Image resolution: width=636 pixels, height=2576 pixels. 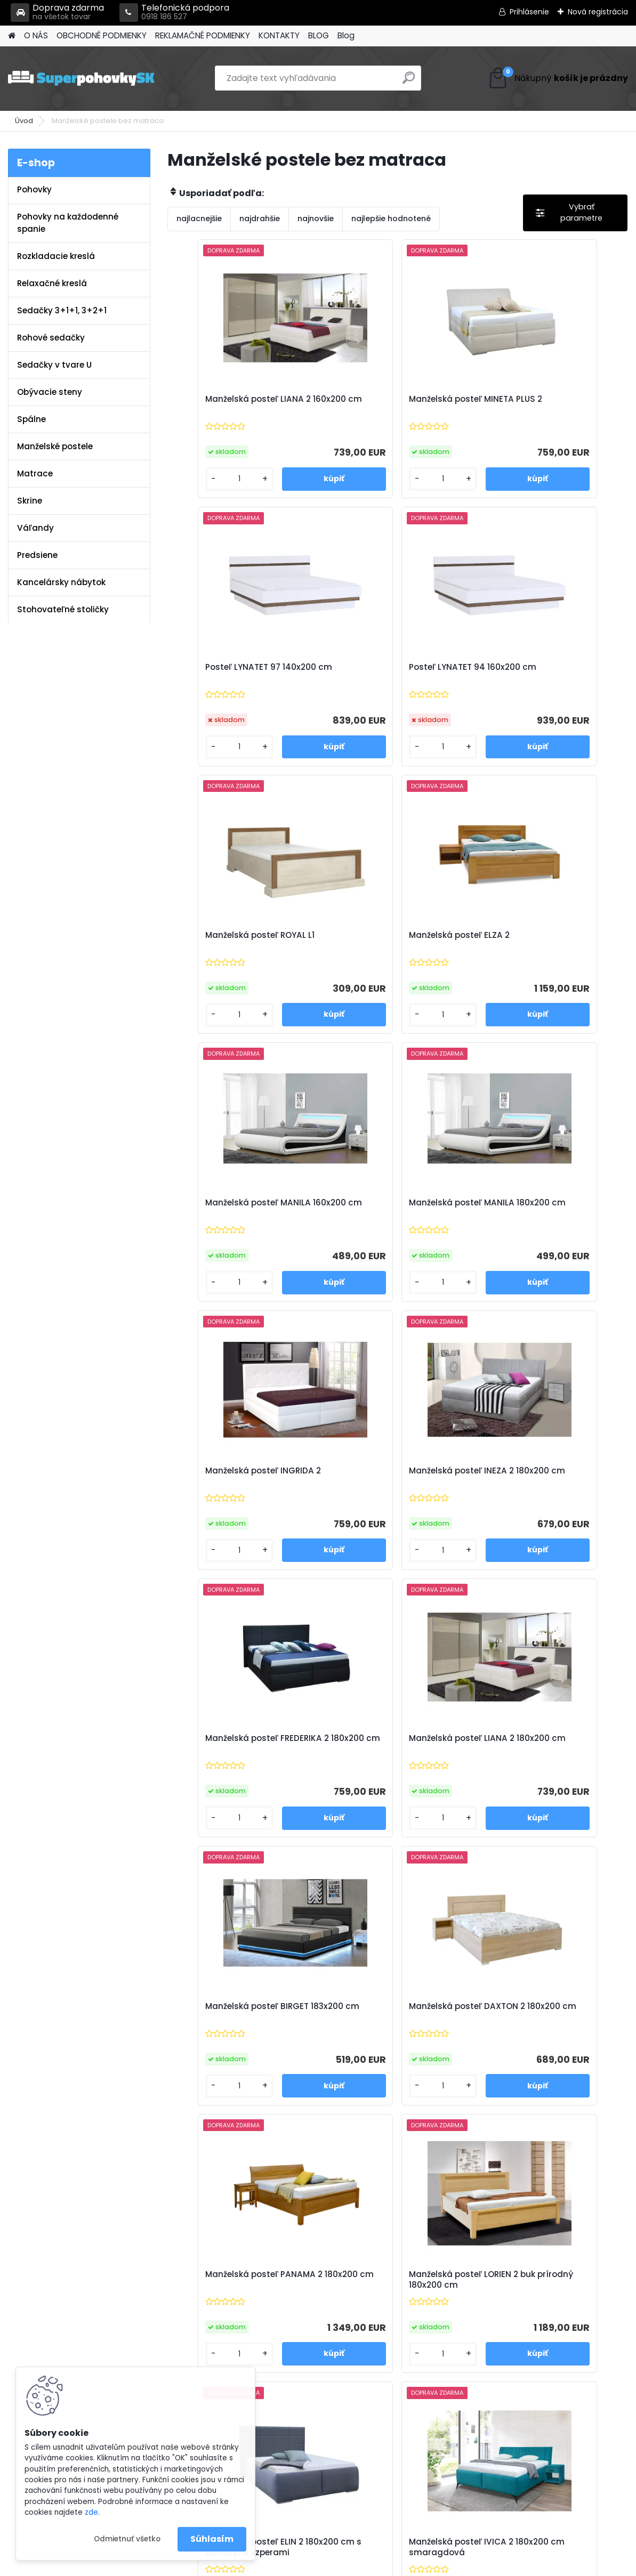 I want to click on [Homepage], so click(x=11, y=36).